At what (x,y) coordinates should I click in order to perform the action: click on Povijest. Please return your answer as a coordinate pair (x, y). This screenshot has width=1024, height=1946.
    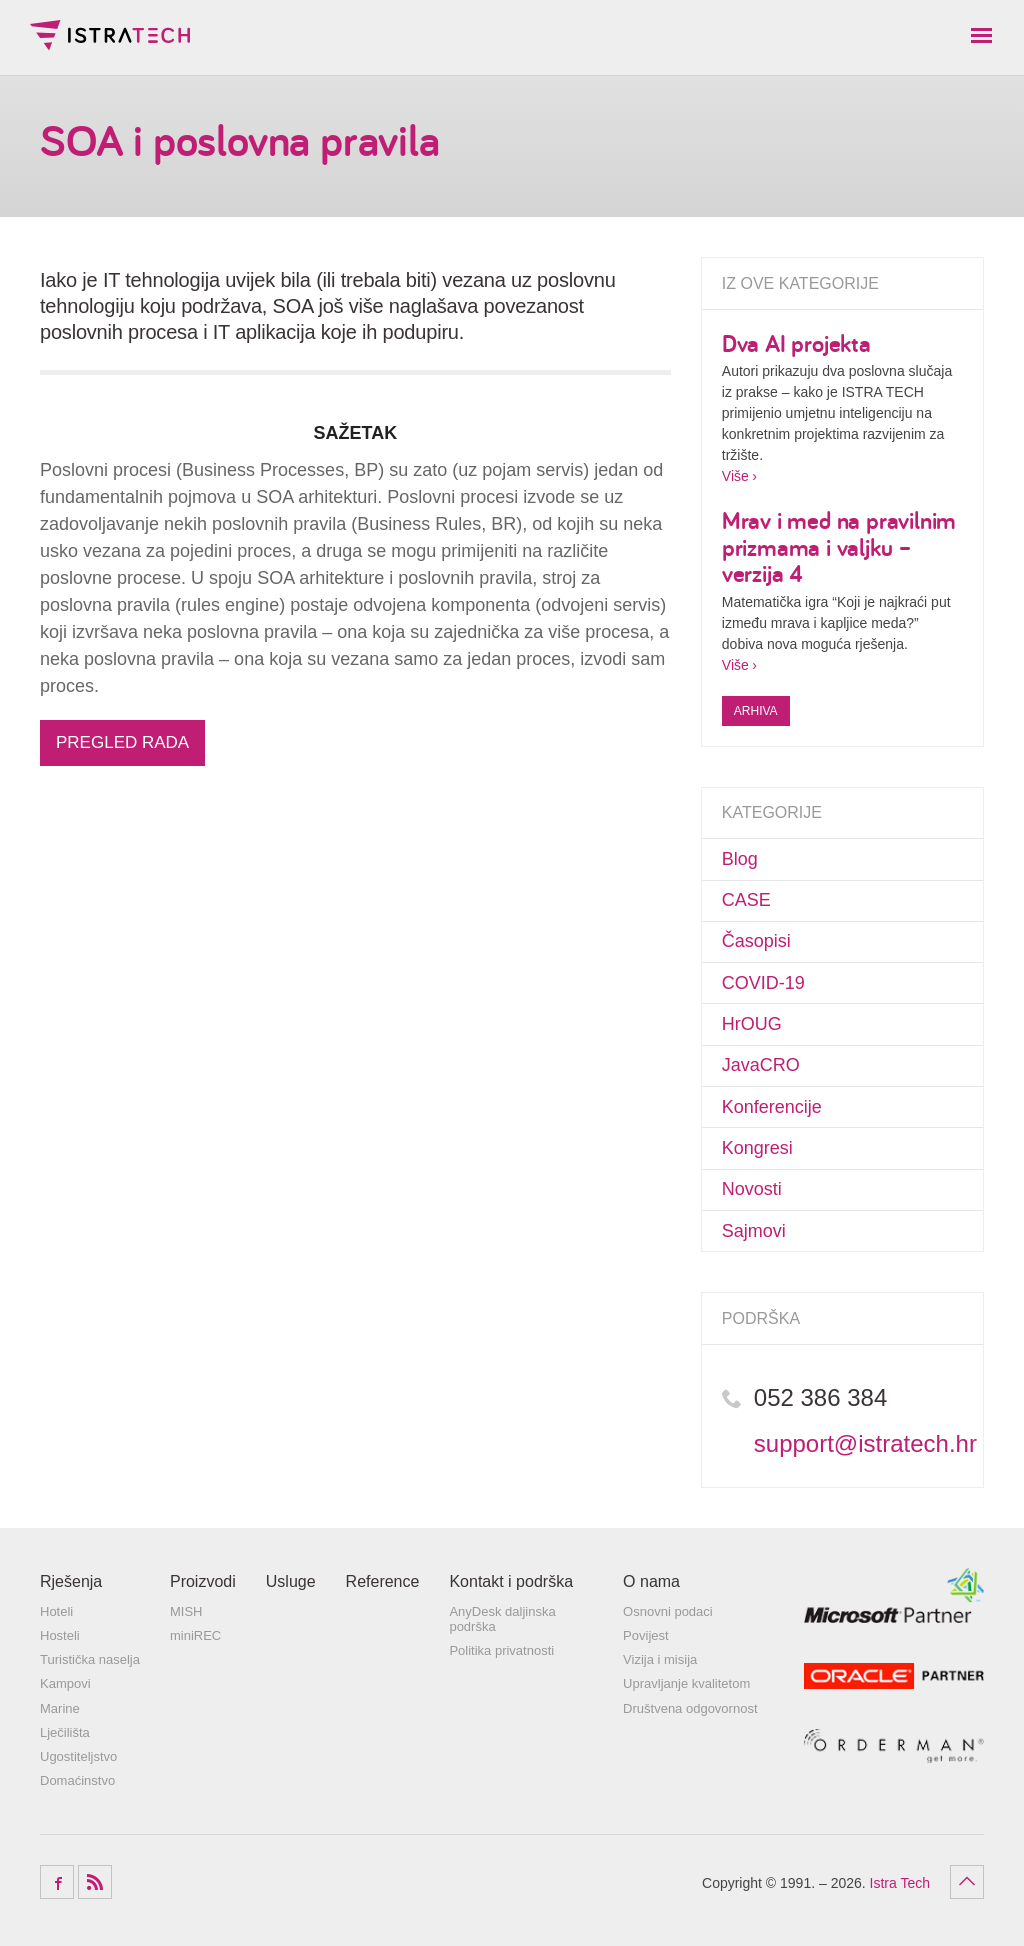
    Looking at the image, I should click on (646, 1635).